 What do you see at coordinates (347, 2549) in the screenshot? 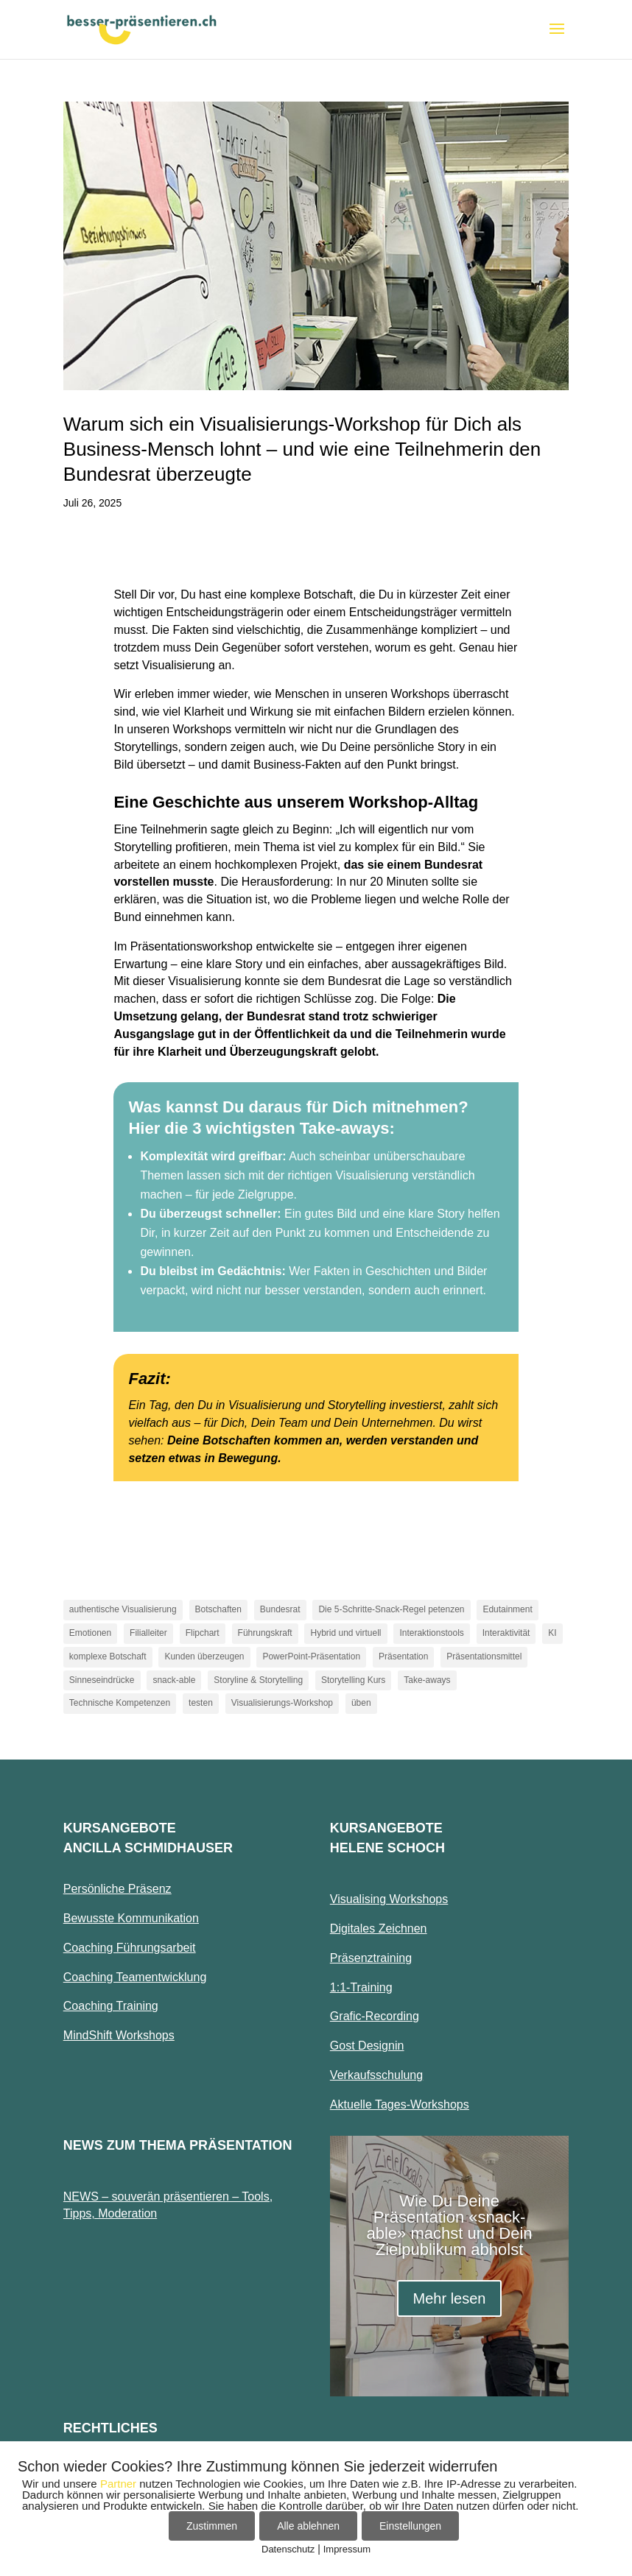
I see `Impressum` at bounding box center [347, 2549].